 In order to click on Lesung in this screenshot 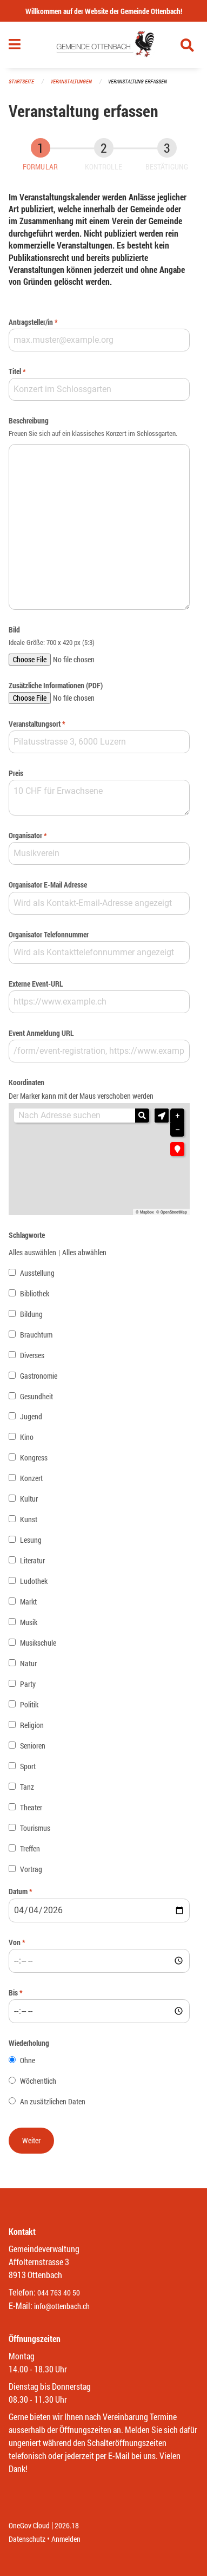, I will do `click(31, 1540)`.